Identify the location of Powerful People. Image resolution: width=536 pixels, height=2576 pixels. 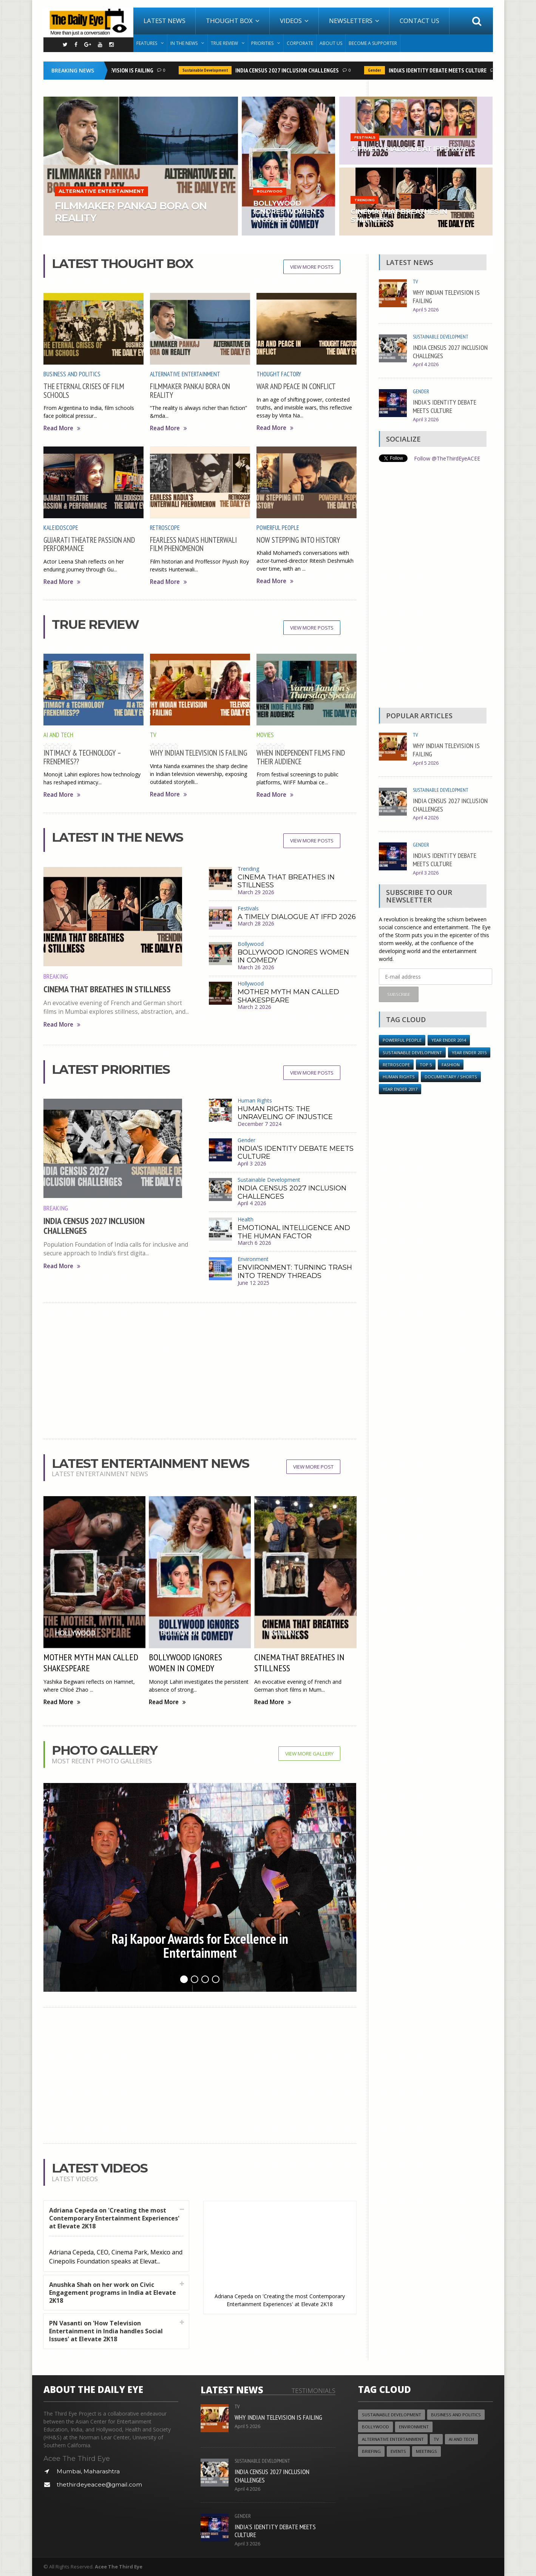
(277, 528).